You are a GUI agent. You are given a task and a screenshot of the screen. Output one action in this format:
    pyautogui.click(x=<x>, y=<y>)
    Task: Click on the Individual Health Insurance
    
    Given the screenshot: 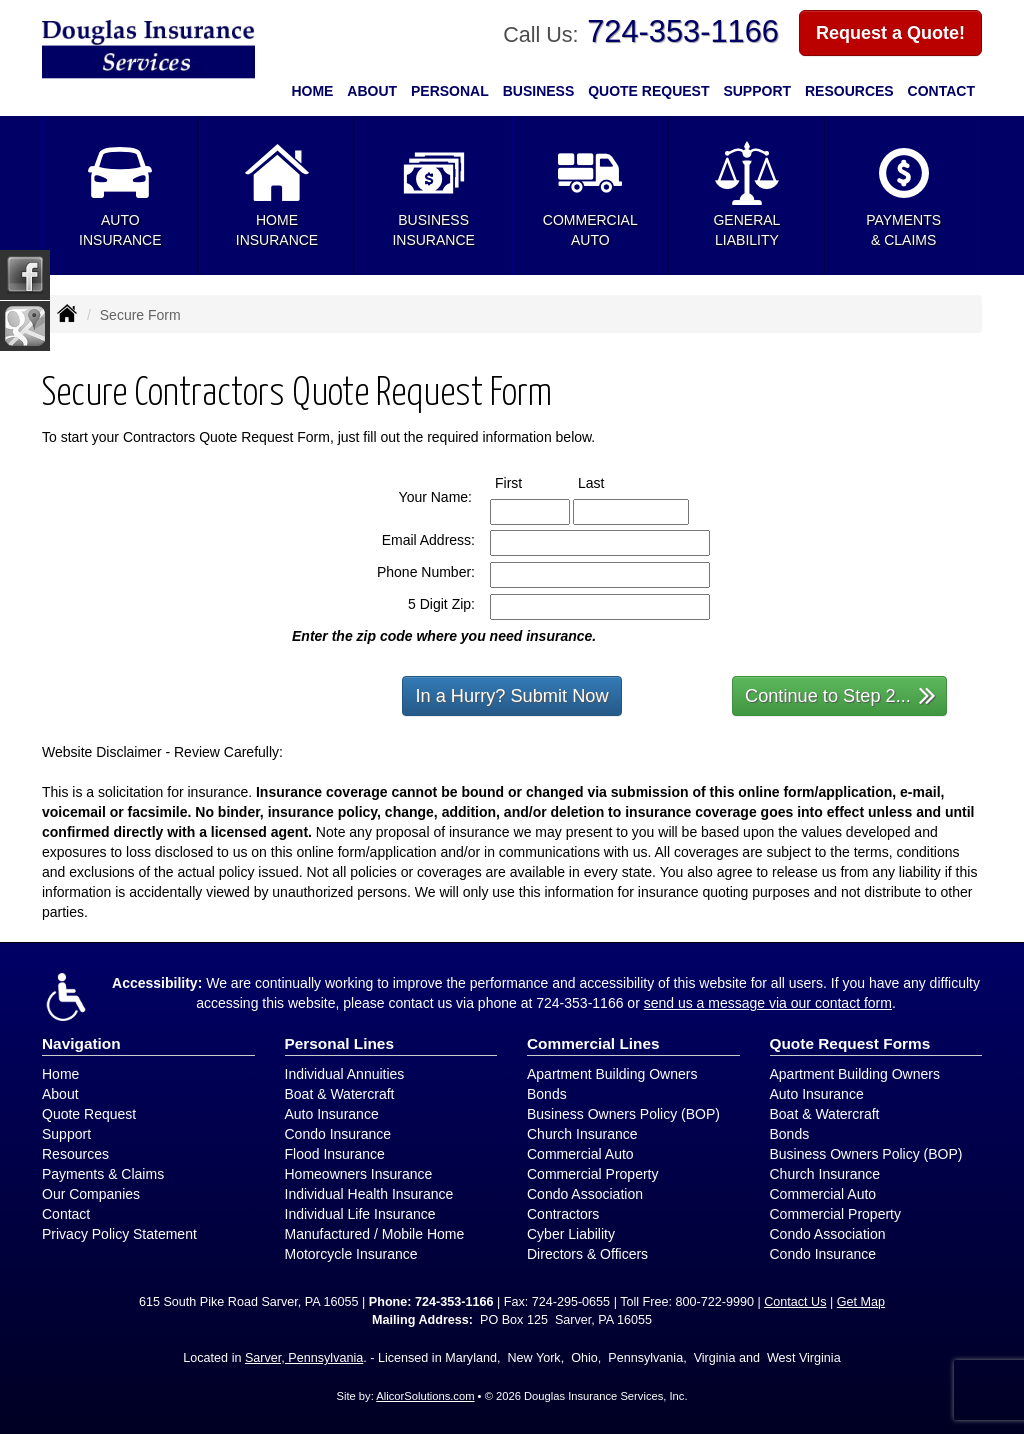 What is the action you would take?
    pyautogui.click(x=369, y=1194)
    